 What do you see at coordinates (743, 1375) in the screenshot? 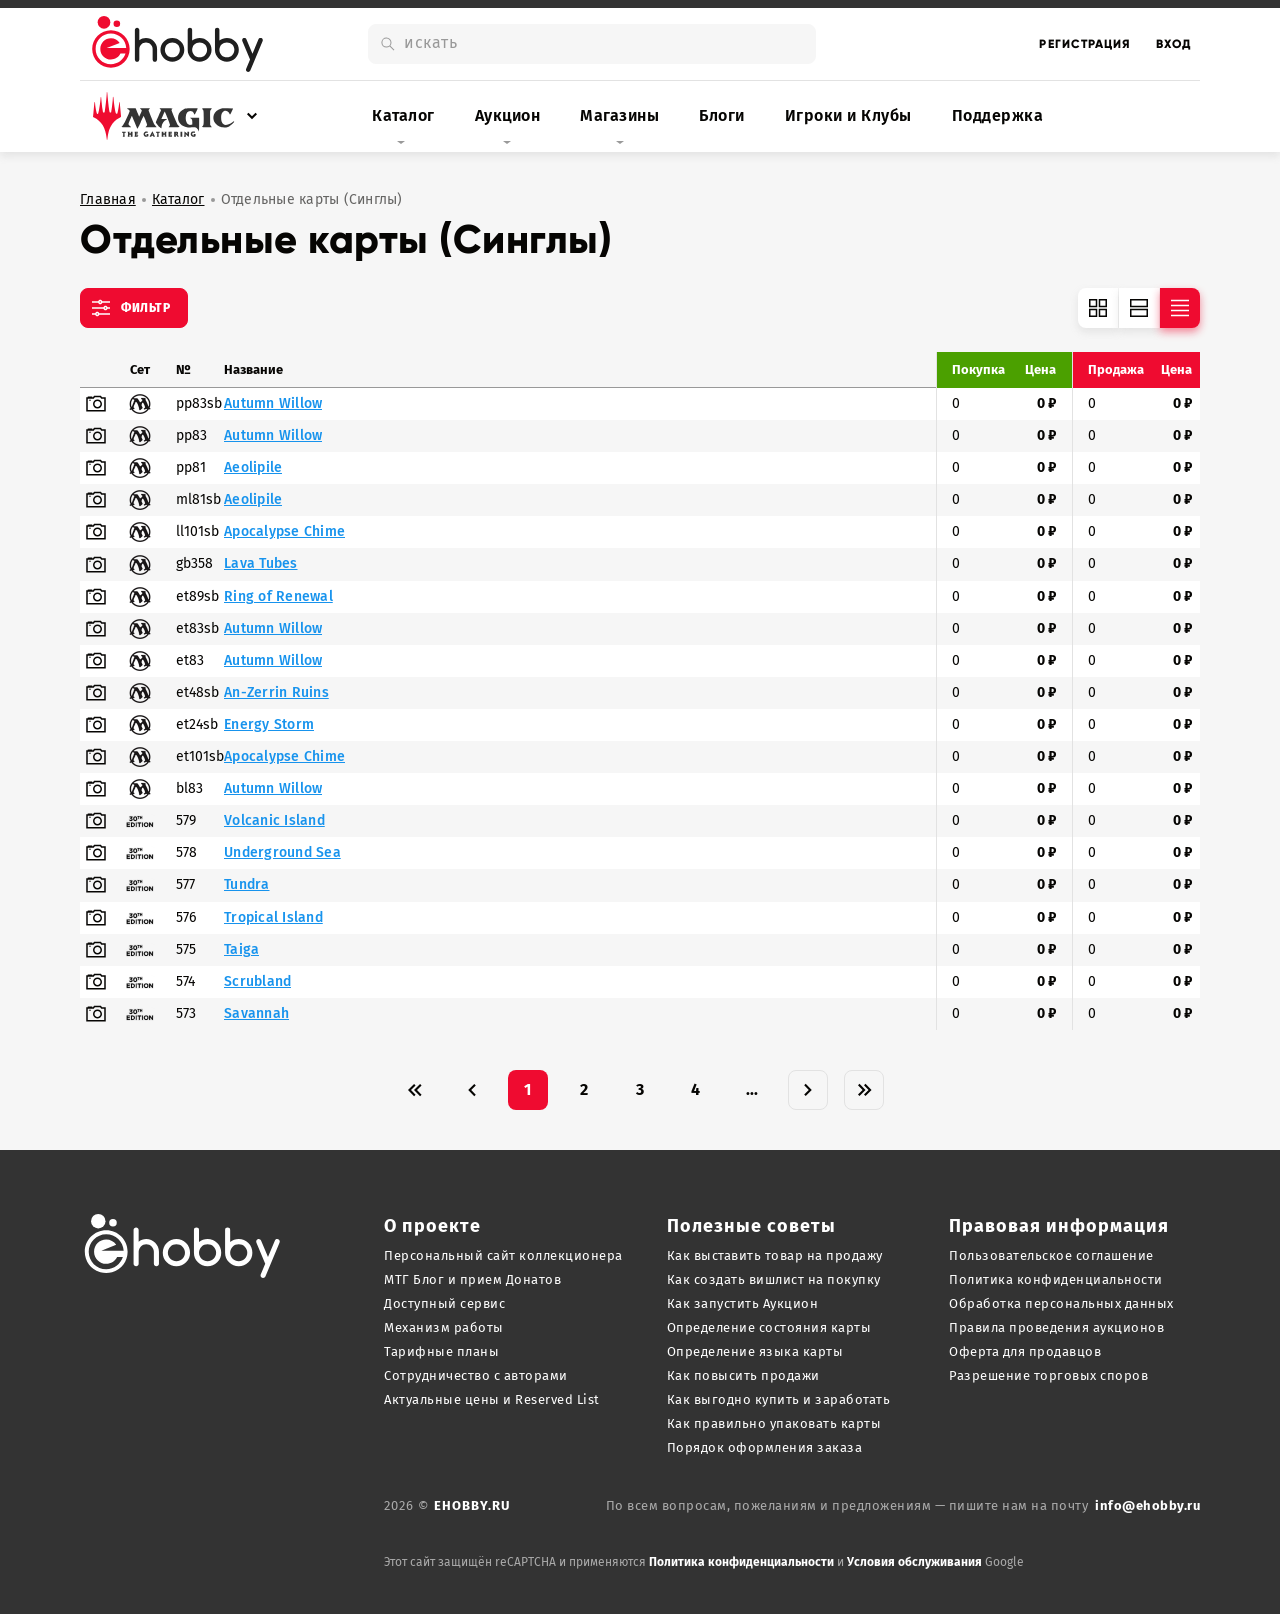
I see `Как повысить продажи` at bounding box center [743, 1375].